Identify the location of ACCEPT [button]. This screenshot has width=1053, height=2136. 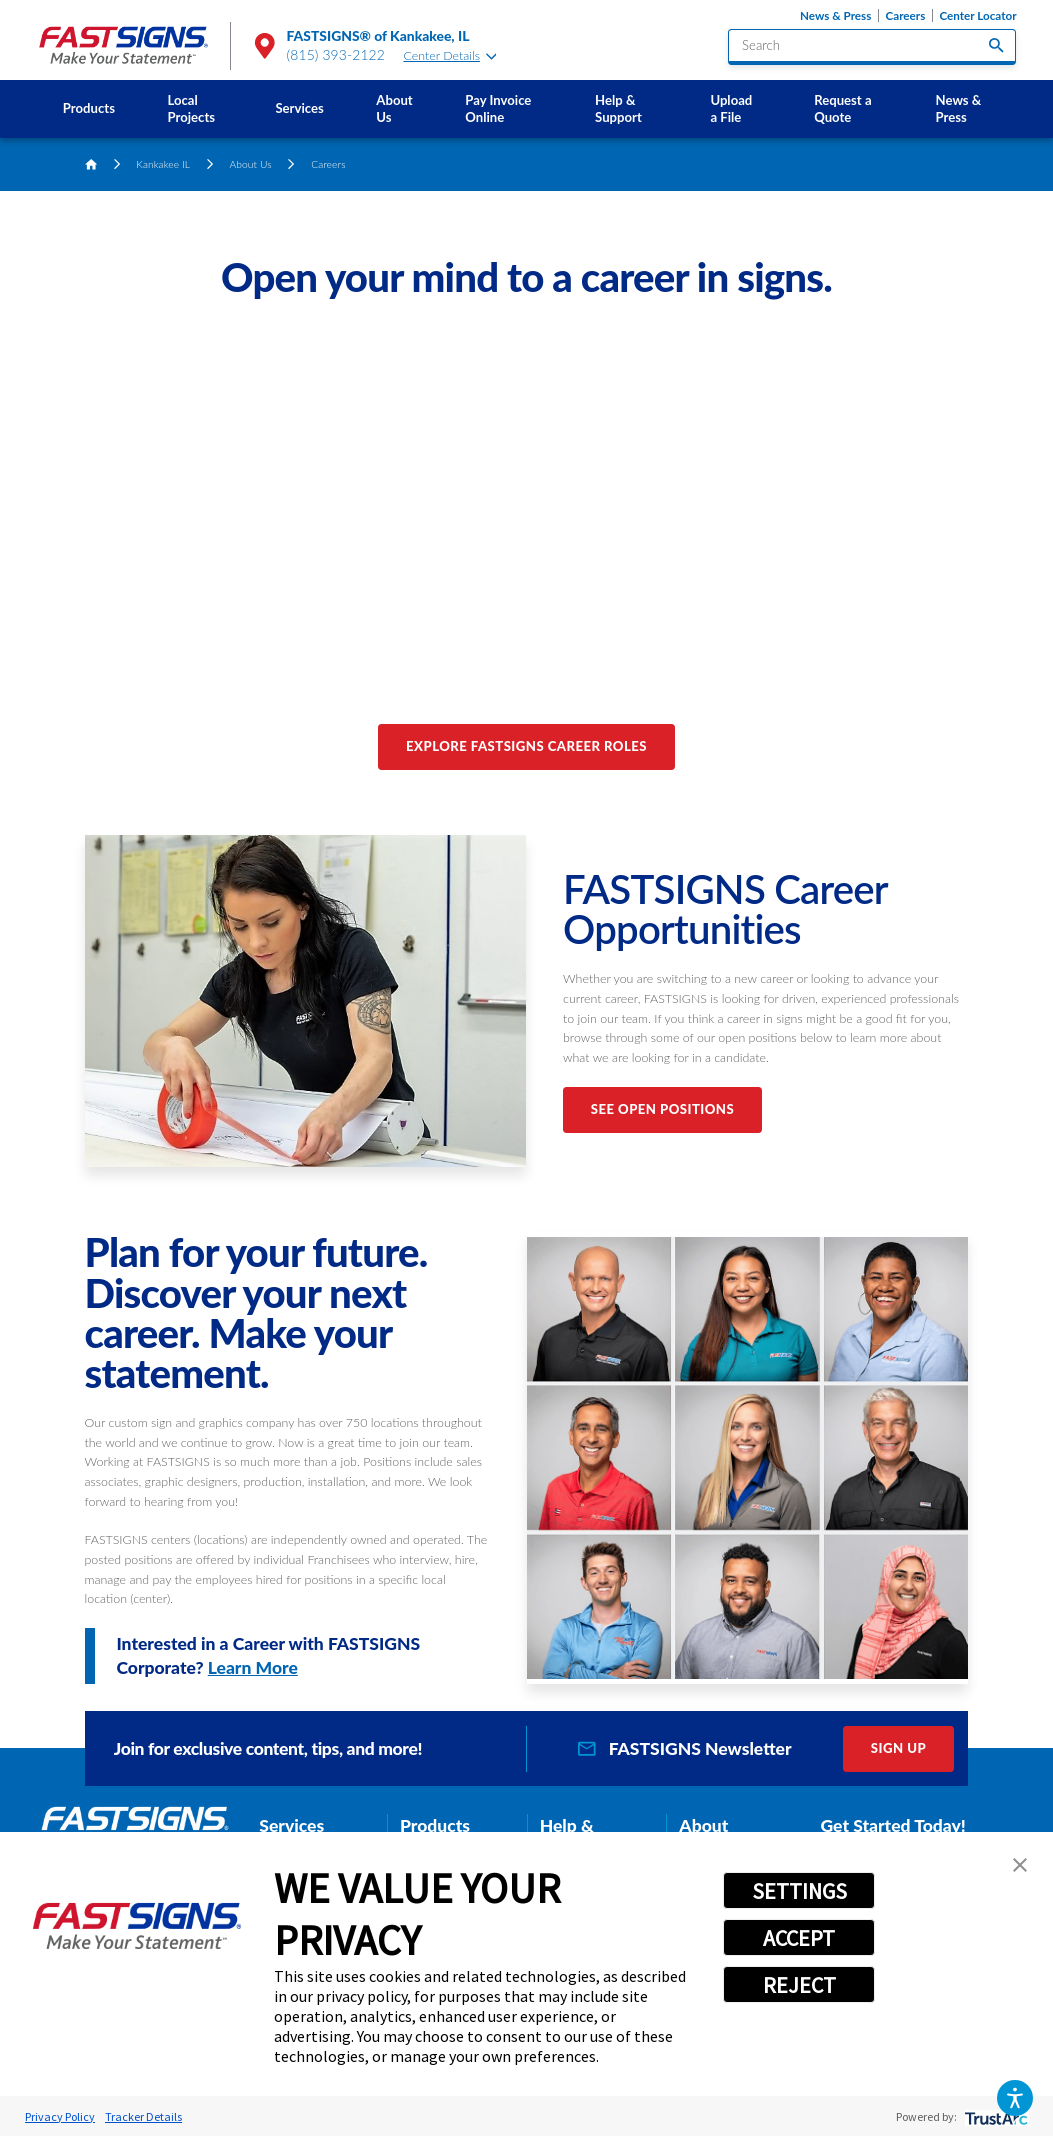
(799, 1938).